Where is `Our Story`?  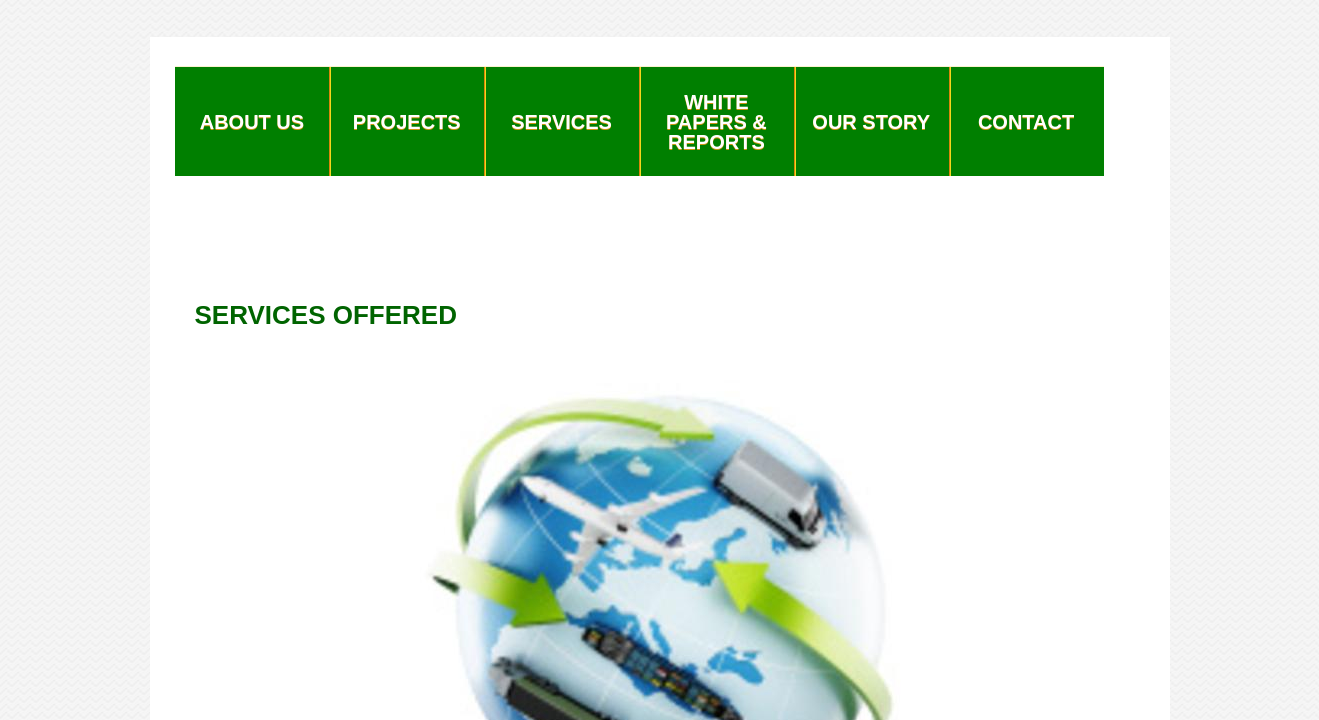
Our Story is located at coordinates (871, 122).